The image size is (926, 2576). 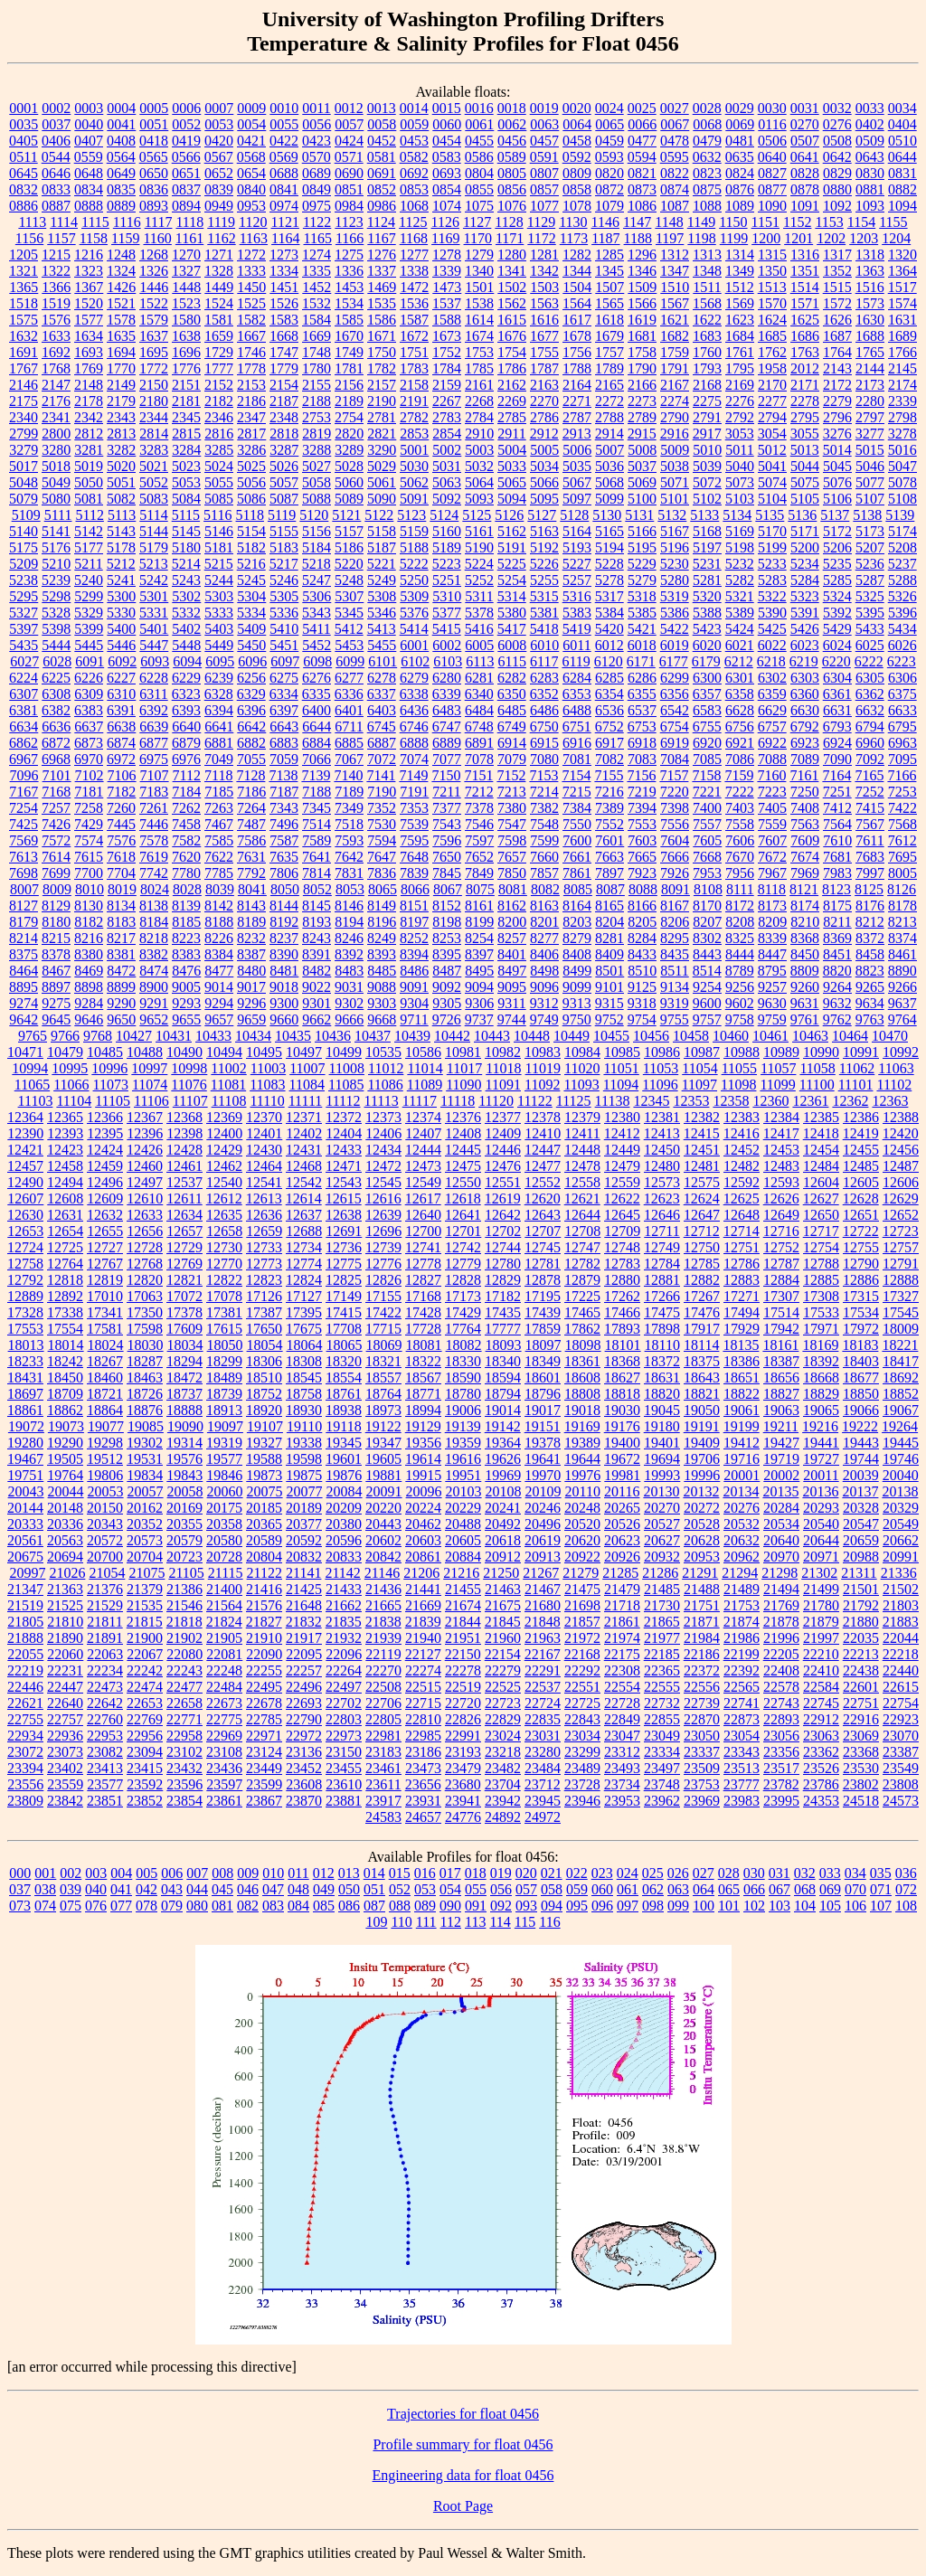 What do you see at coordinates (184, 1166) in the screenshot?
I see `12461` at bounding box center [184, 1166].